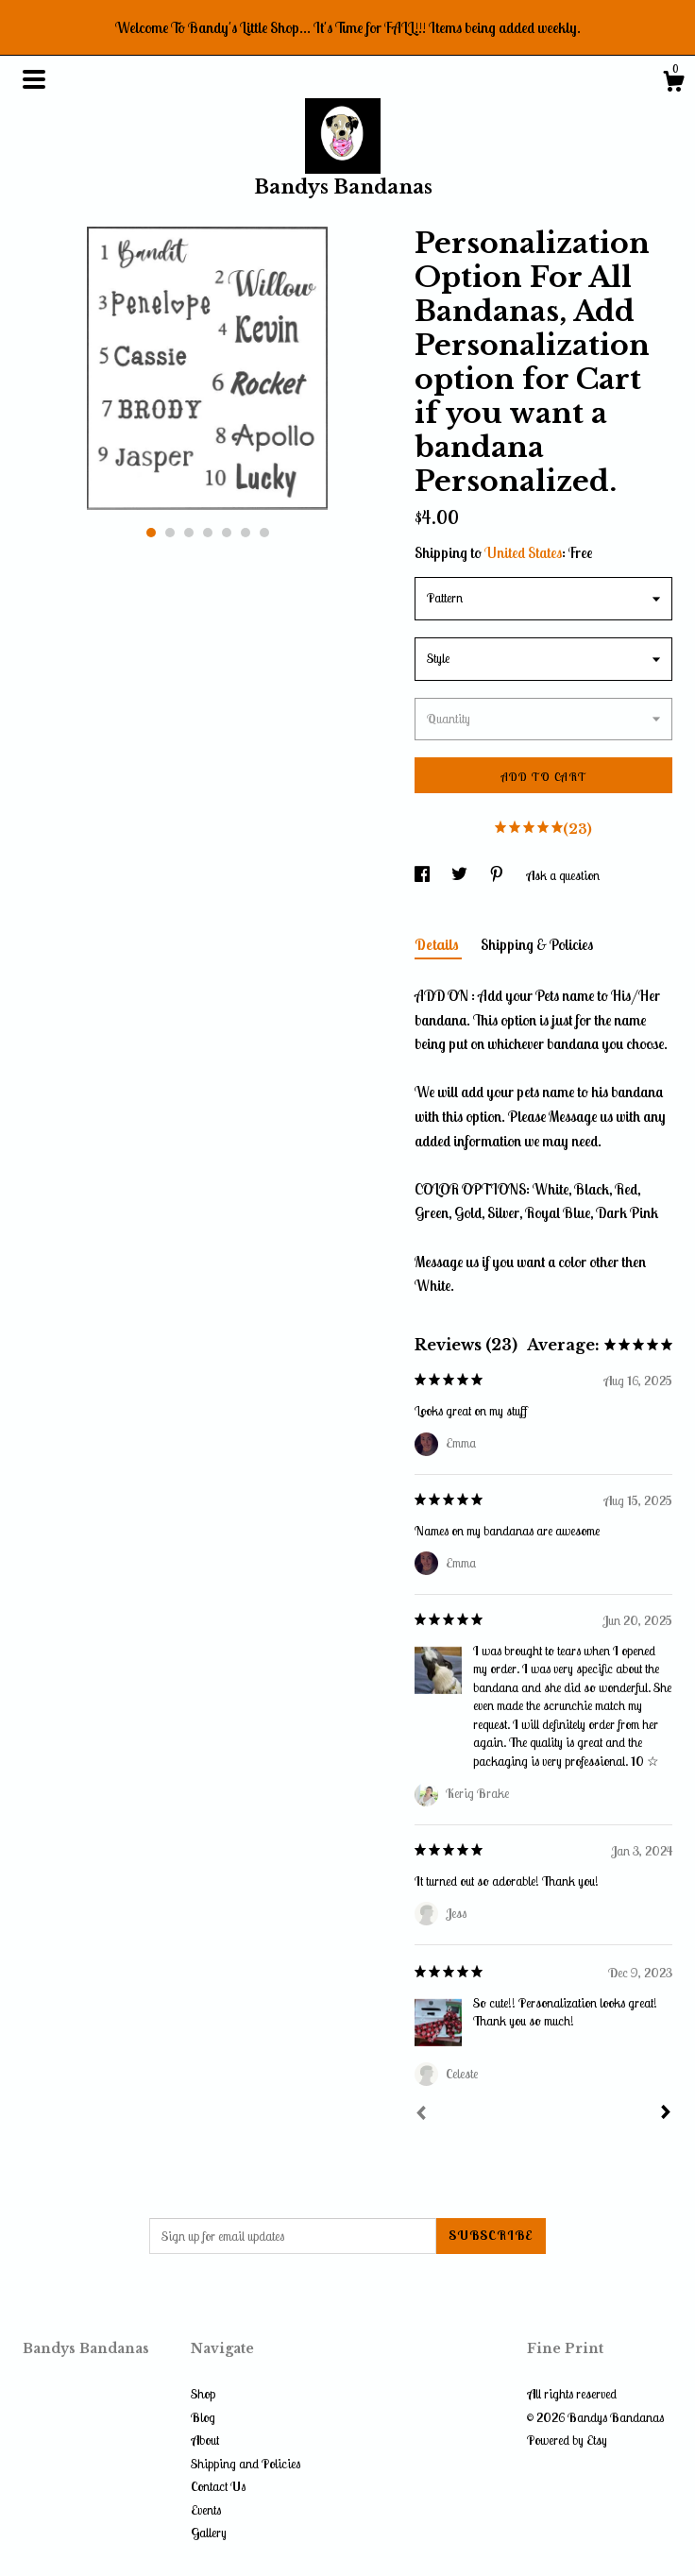  I want to click on United States, so click(523, 552).